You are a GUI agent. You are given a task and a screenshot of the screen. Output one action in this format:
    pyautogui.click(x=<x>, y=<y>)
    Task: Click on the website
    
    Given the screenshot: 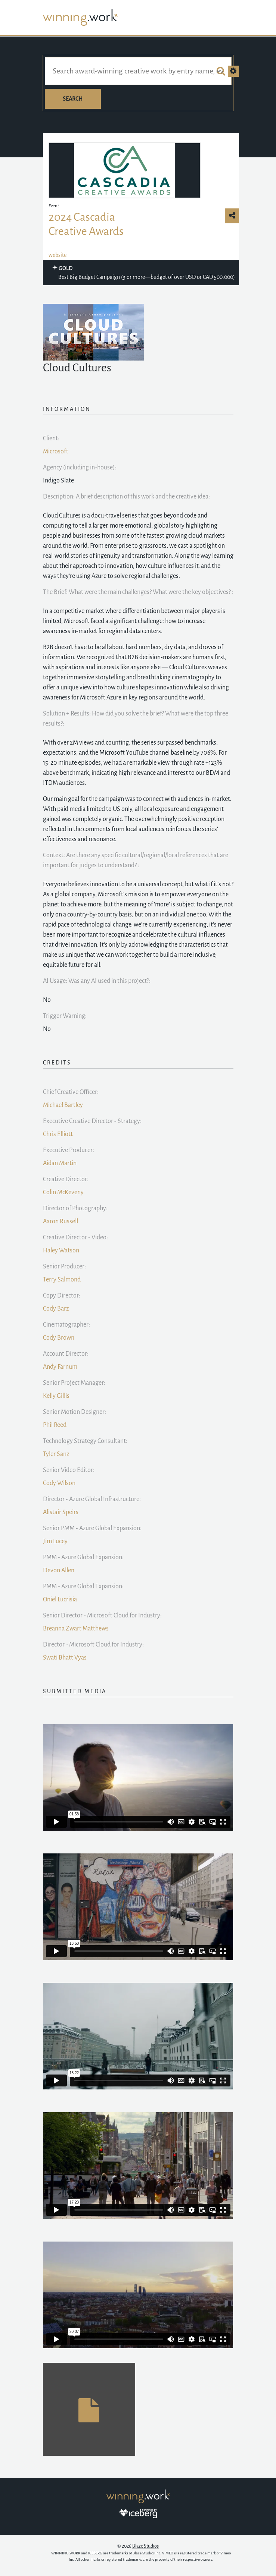 What is the action you would take?
    pyautogui.click(x=57, y=255)
    